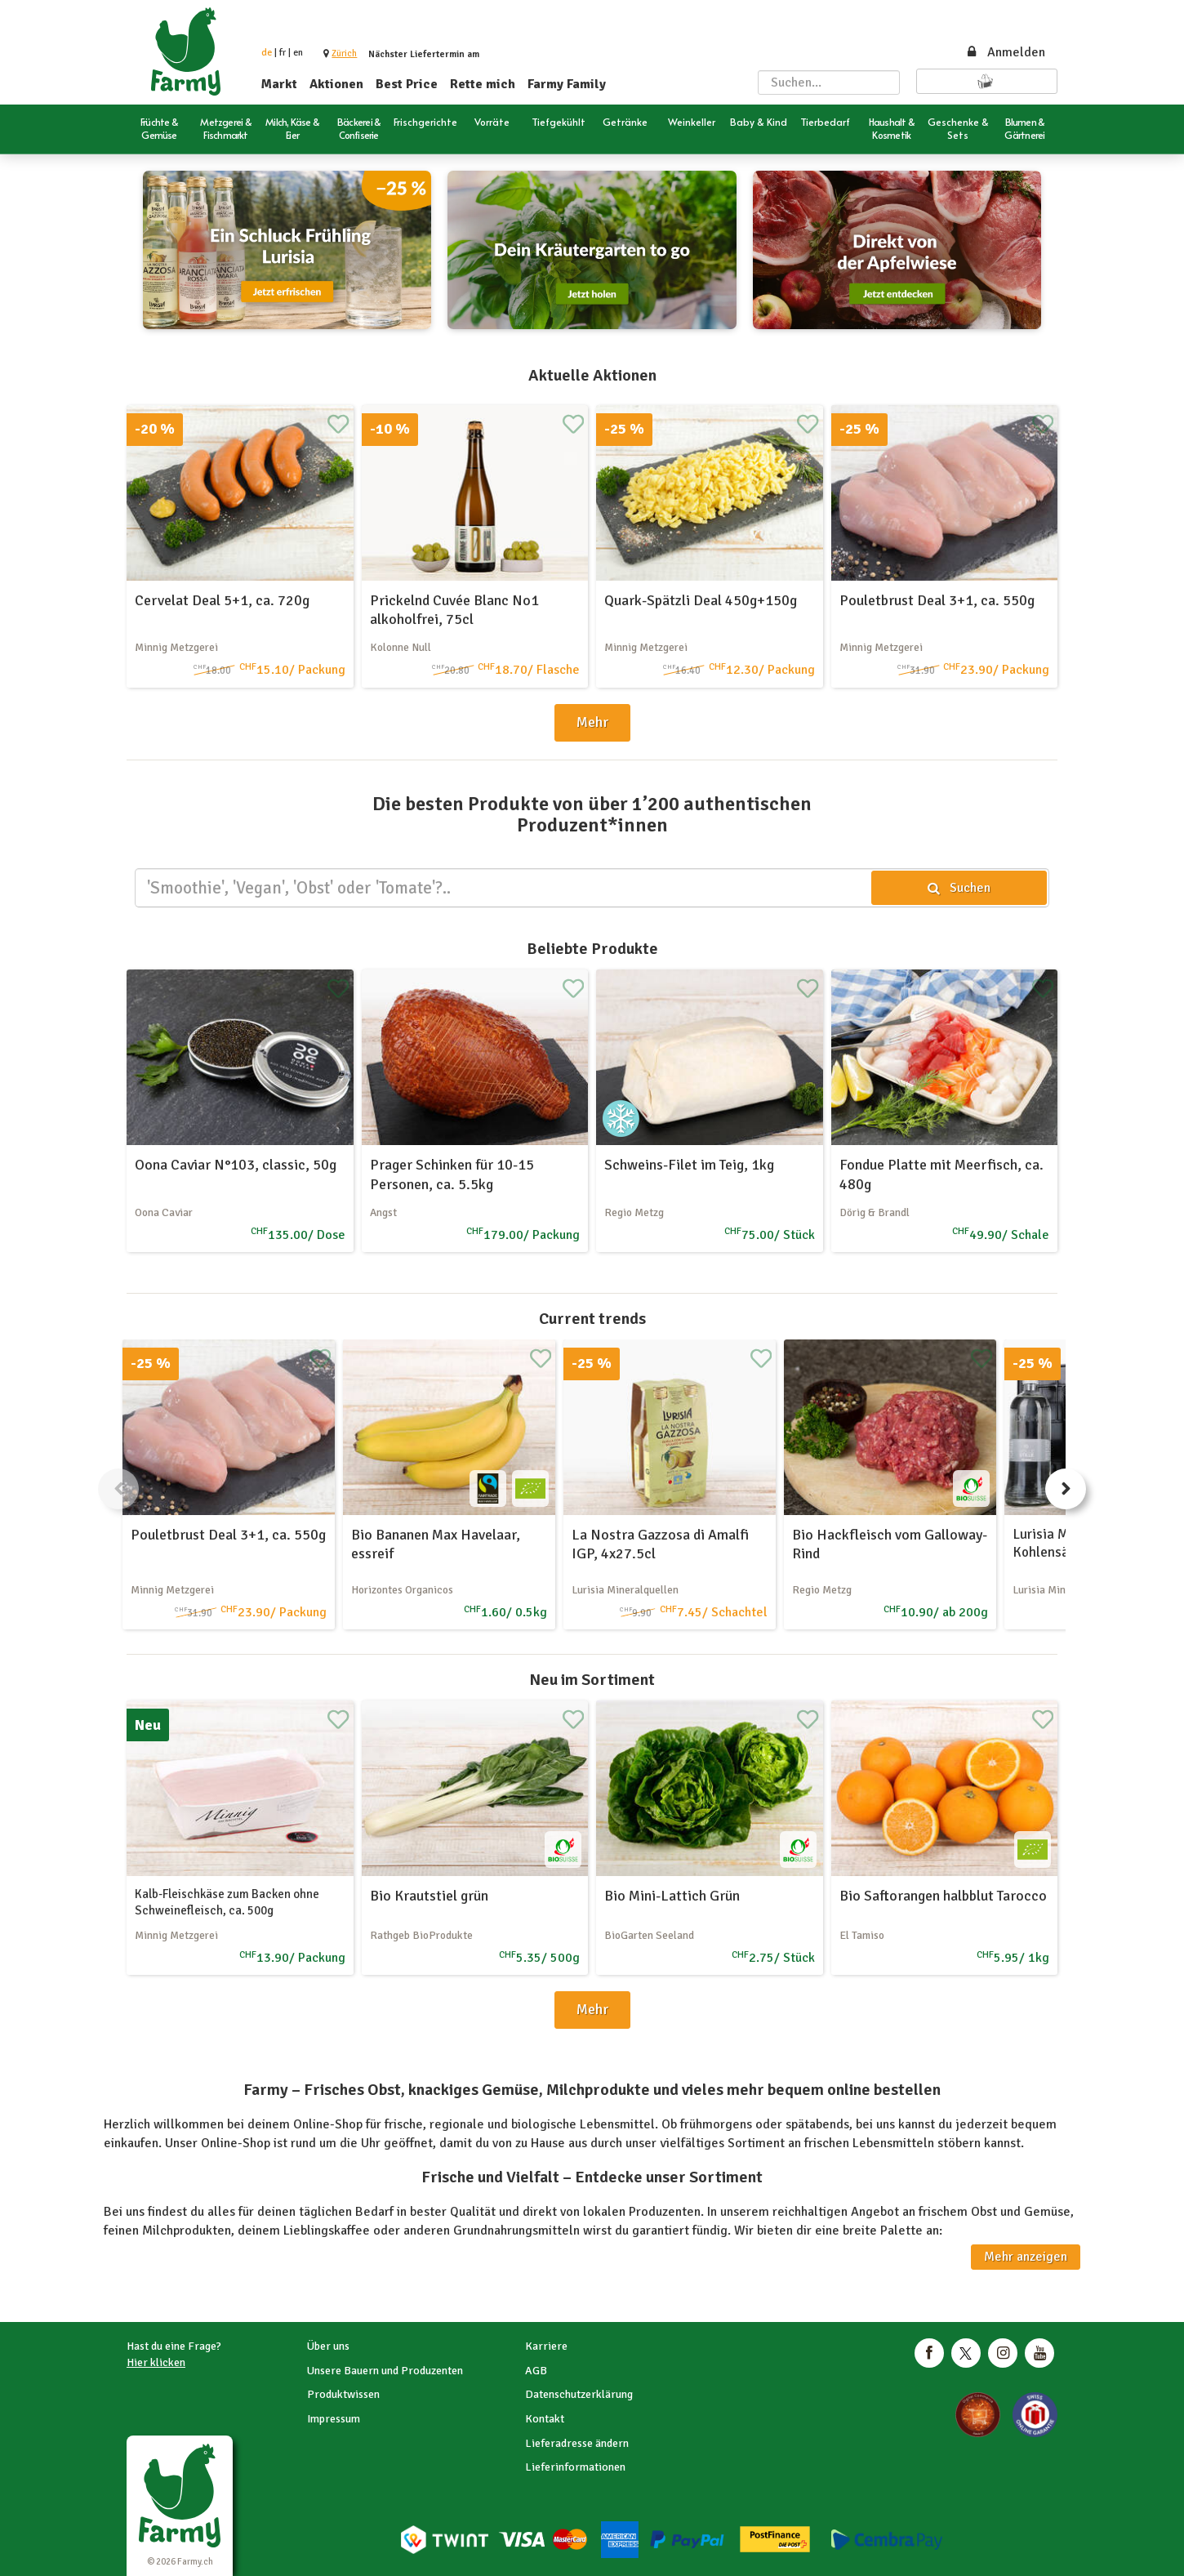 The image size is (1184, 2576). Describe the element at coordinates (454, 609) in the screenshot. I see `Prickelnd Cuvée Blanc No1 alkoholfrei, 75cl` at that location.